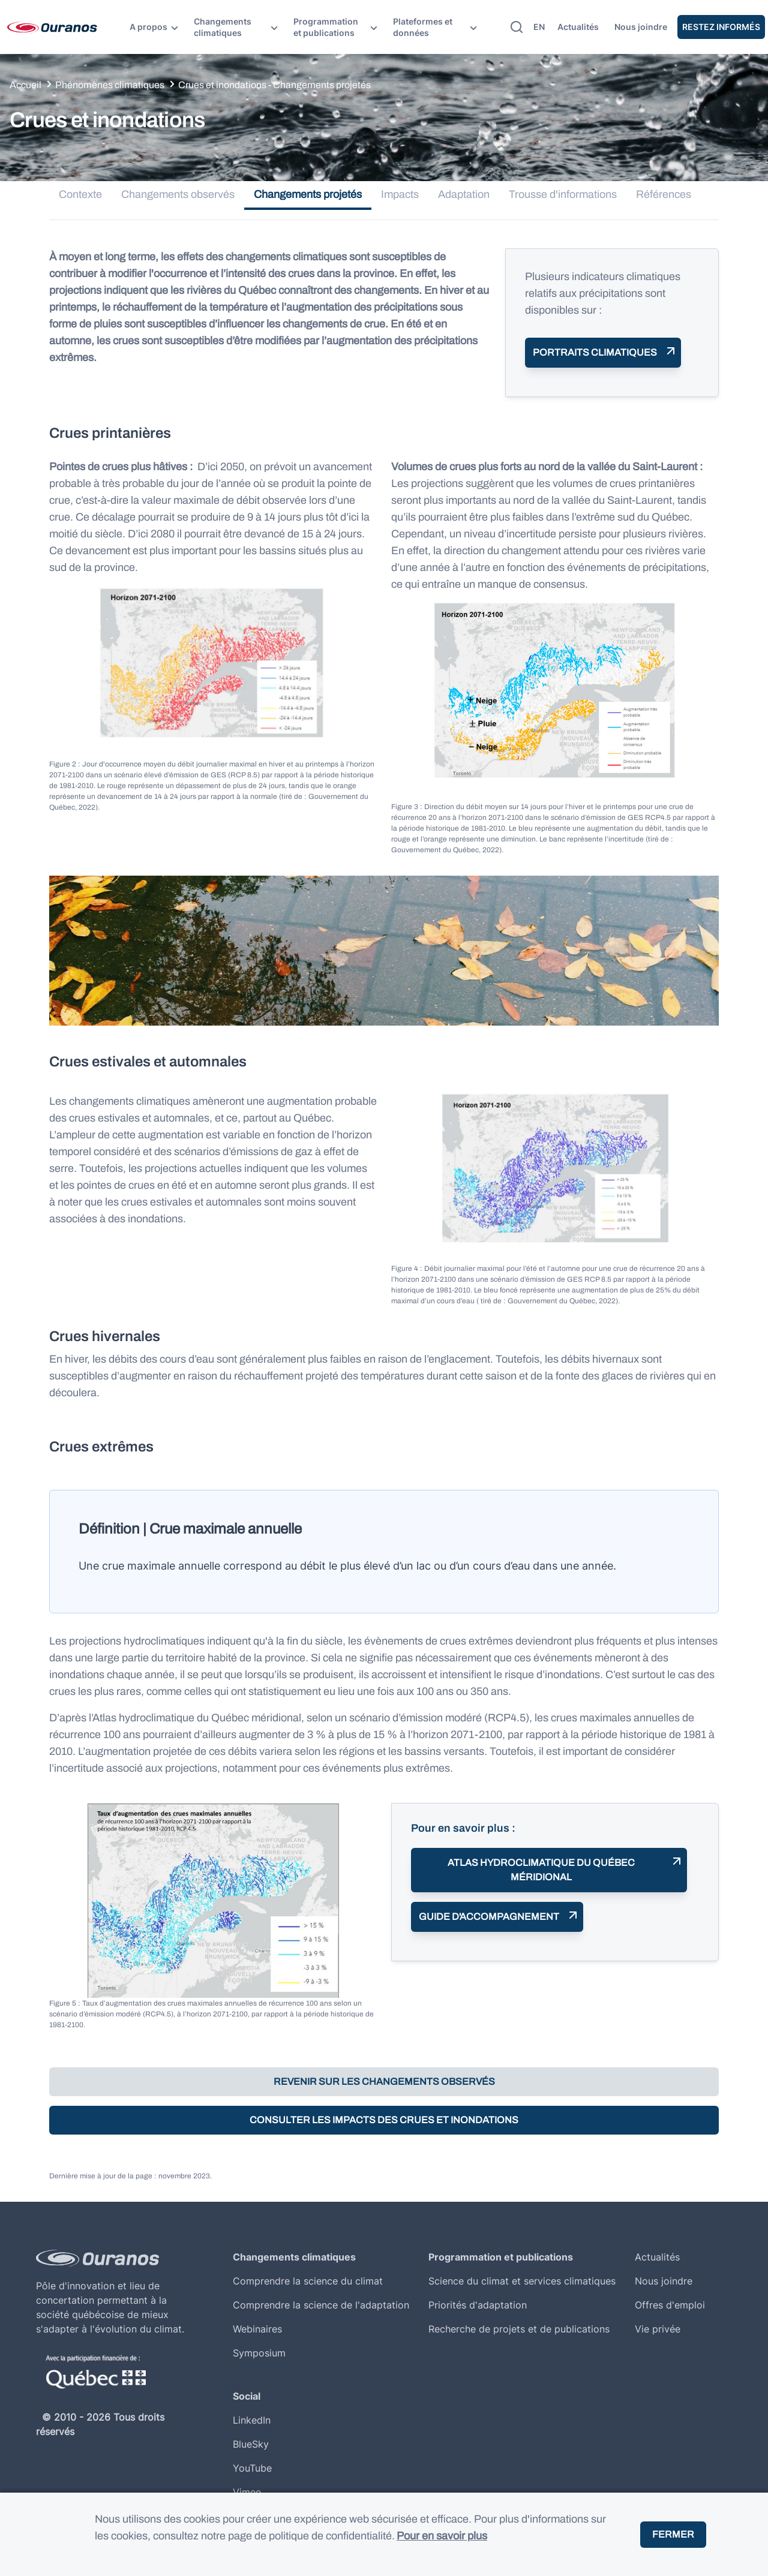 This screenshot has height=2576, width=768. What do you see at coordinates (384, 2120) in the screenshot?
I see `Consulter les impacts des crues et inondations` at bounding box center [384, 2120].